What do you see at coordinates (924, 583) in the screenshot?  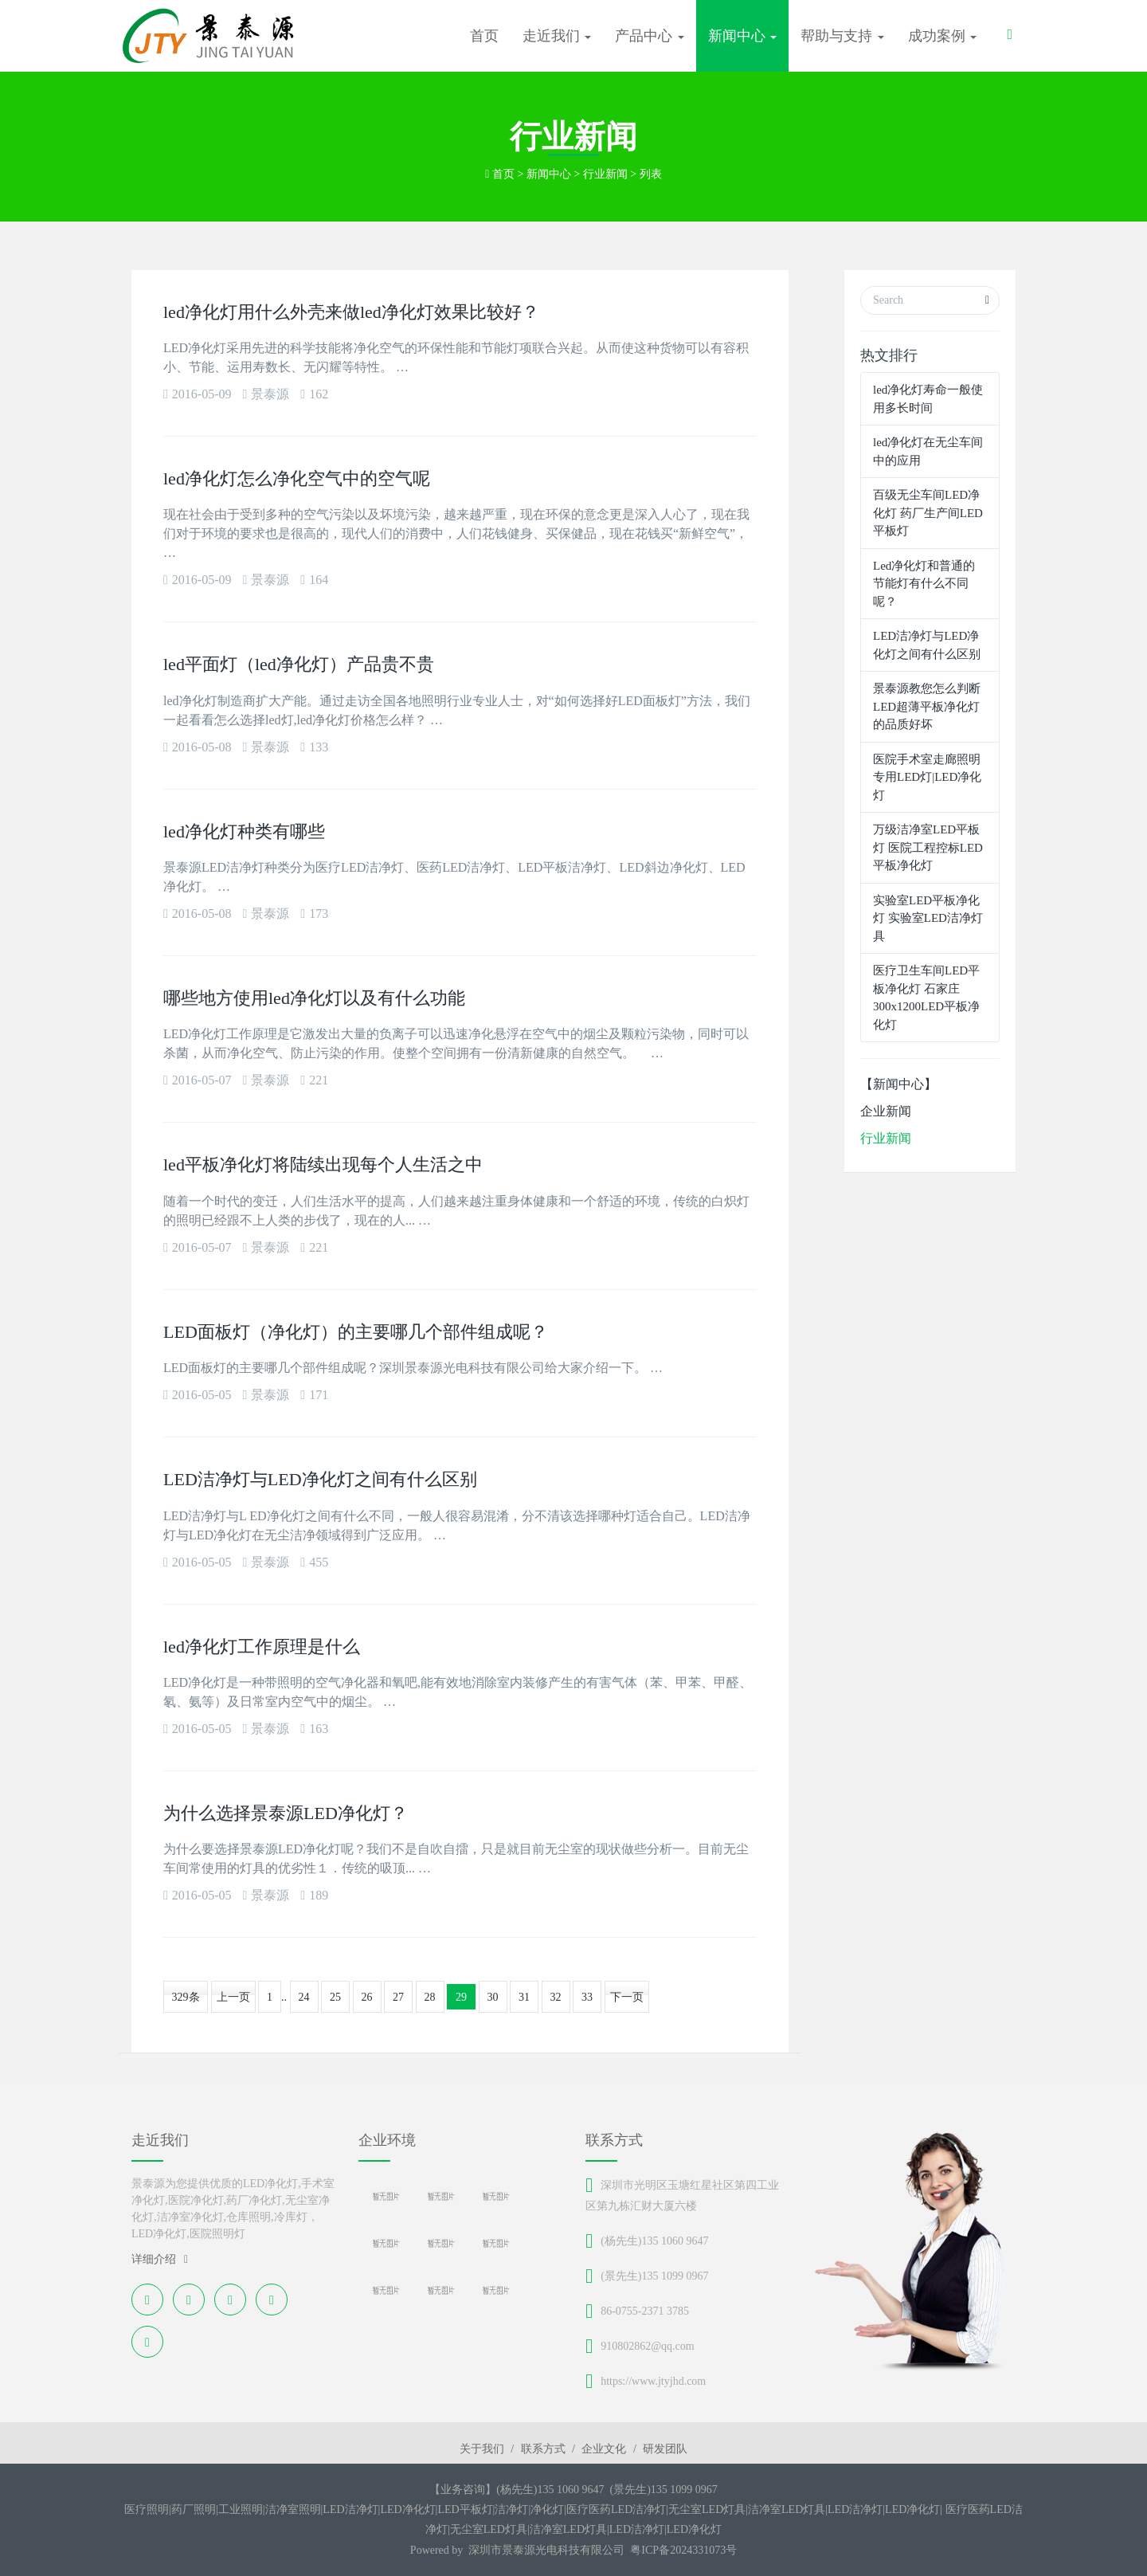 I see `Led净化灯和普通的节能灯有什么不同呢？` at bounding box center [924, 583].